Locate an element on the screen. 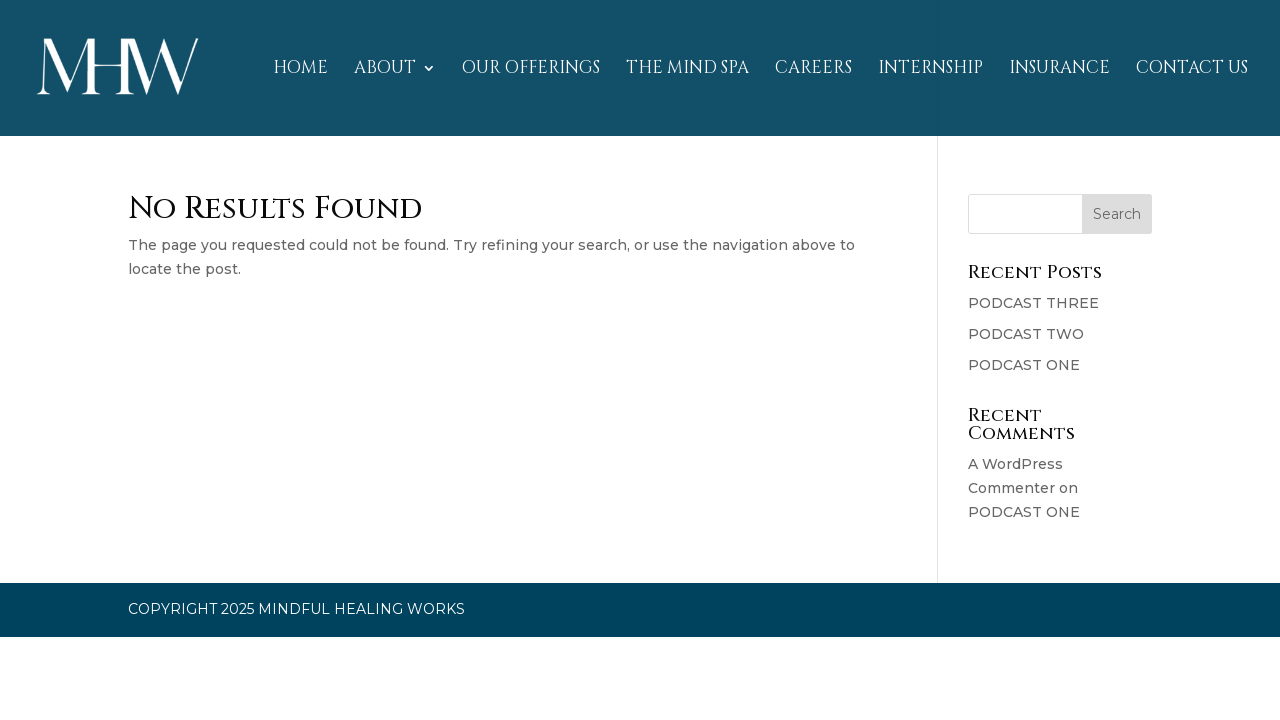 The image size is (1280, 720). PODCAST TWO is located at coordinates (1026, 334).